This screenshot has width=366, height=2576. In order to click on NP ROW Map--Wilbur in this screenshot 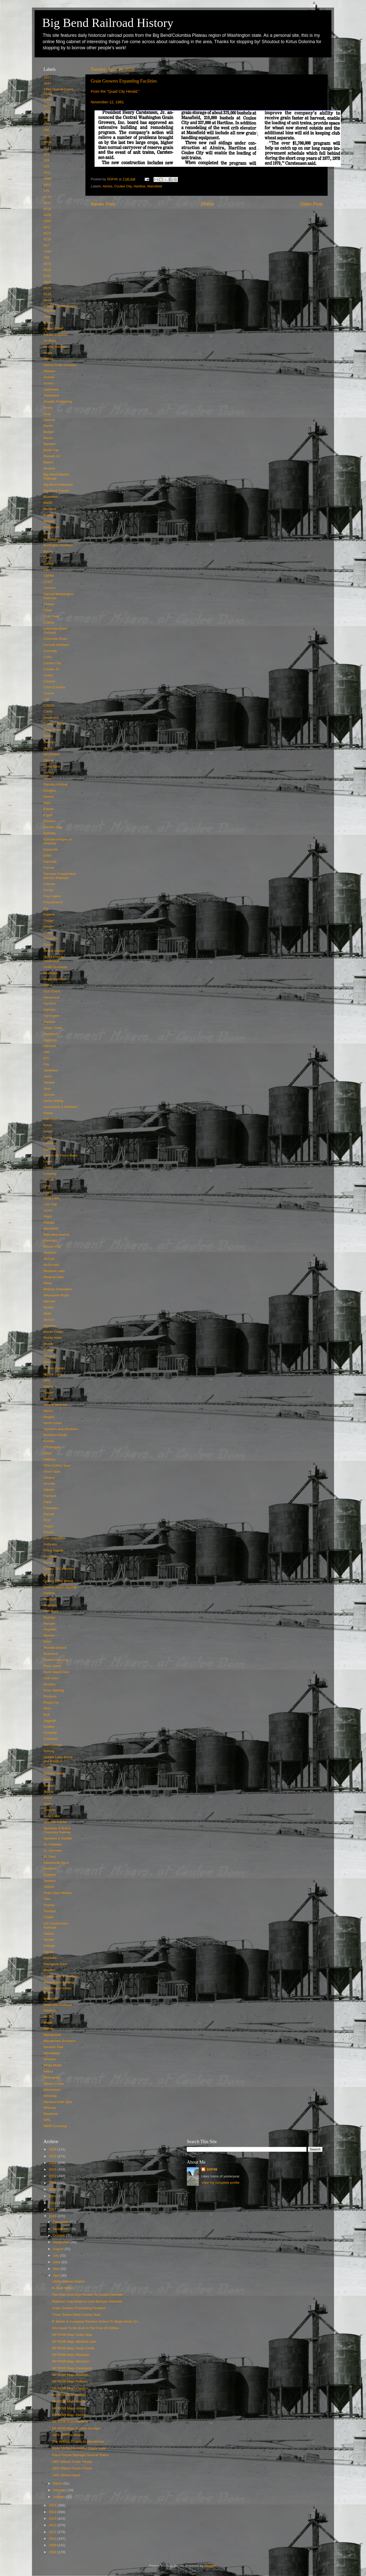, I will do `click(69, 2395)`.